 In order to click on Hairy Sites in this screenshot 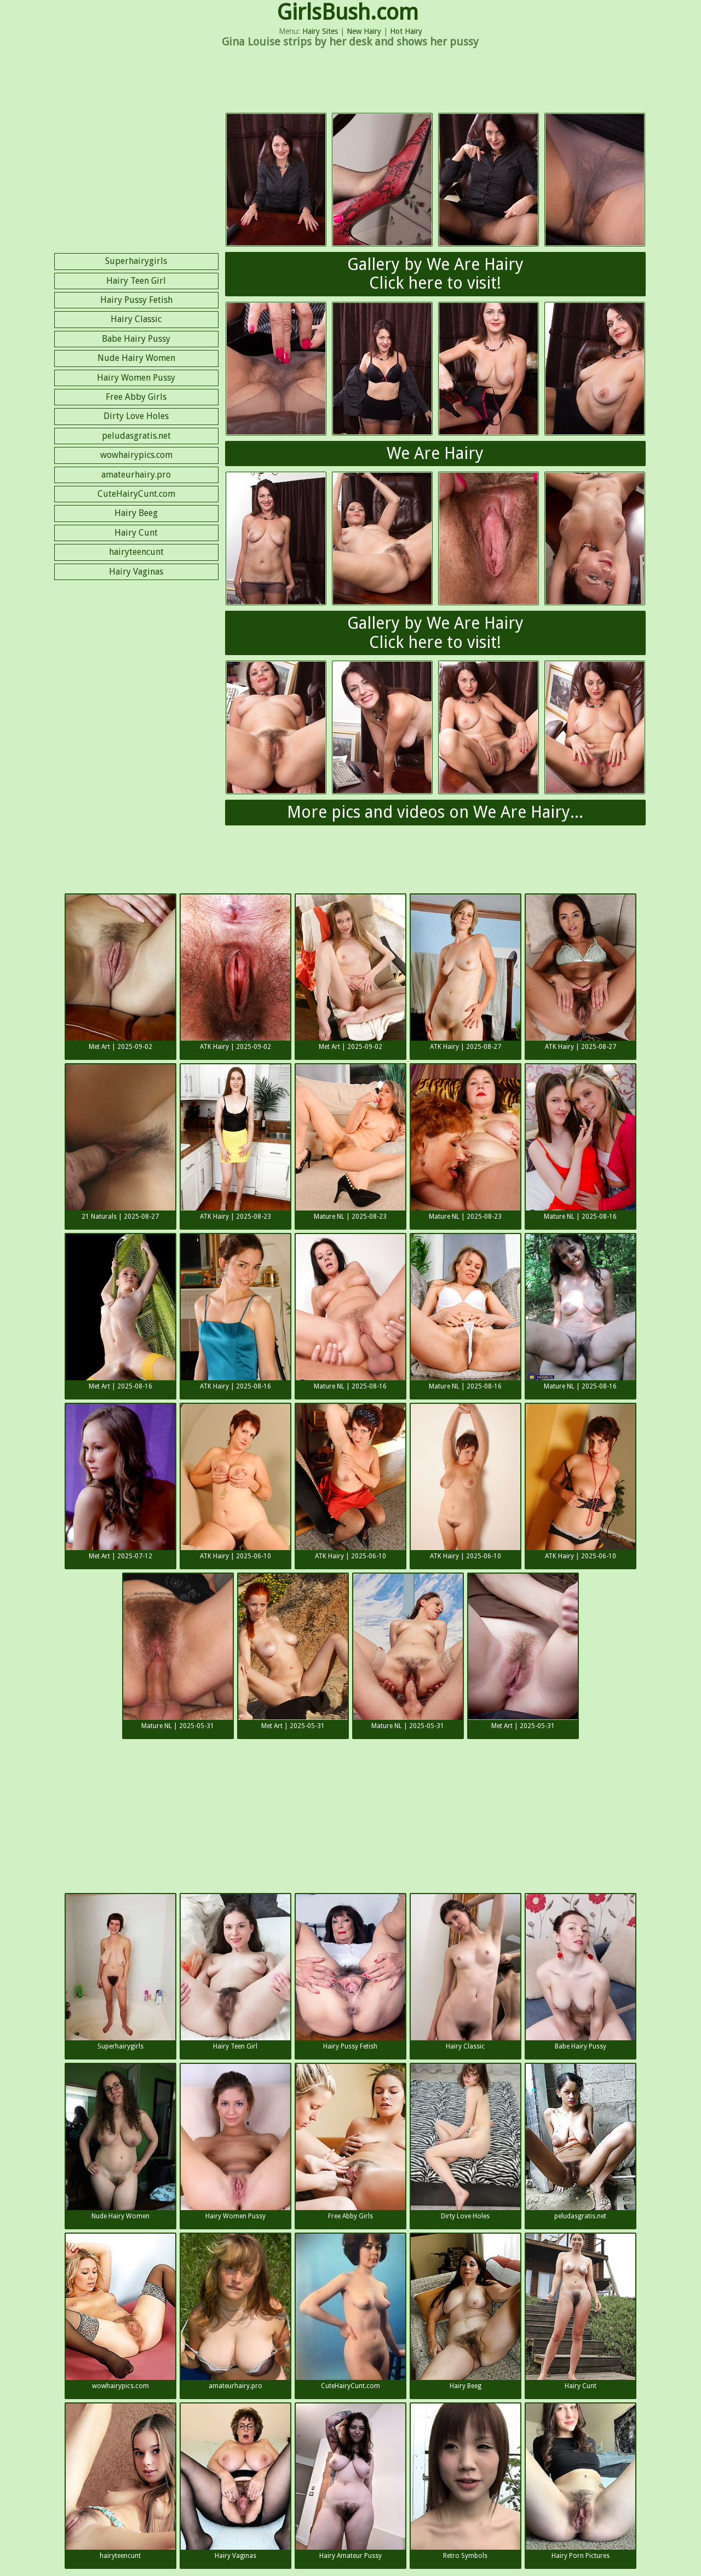, I will do `click(320, 31)`.